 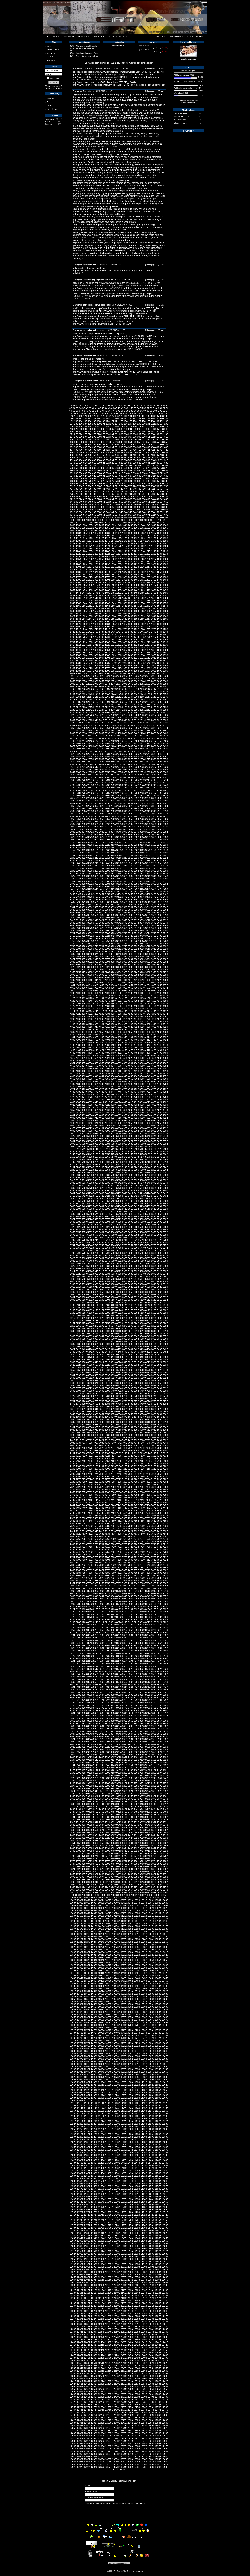 I want to click on 3508, so click(x=136, y=902).